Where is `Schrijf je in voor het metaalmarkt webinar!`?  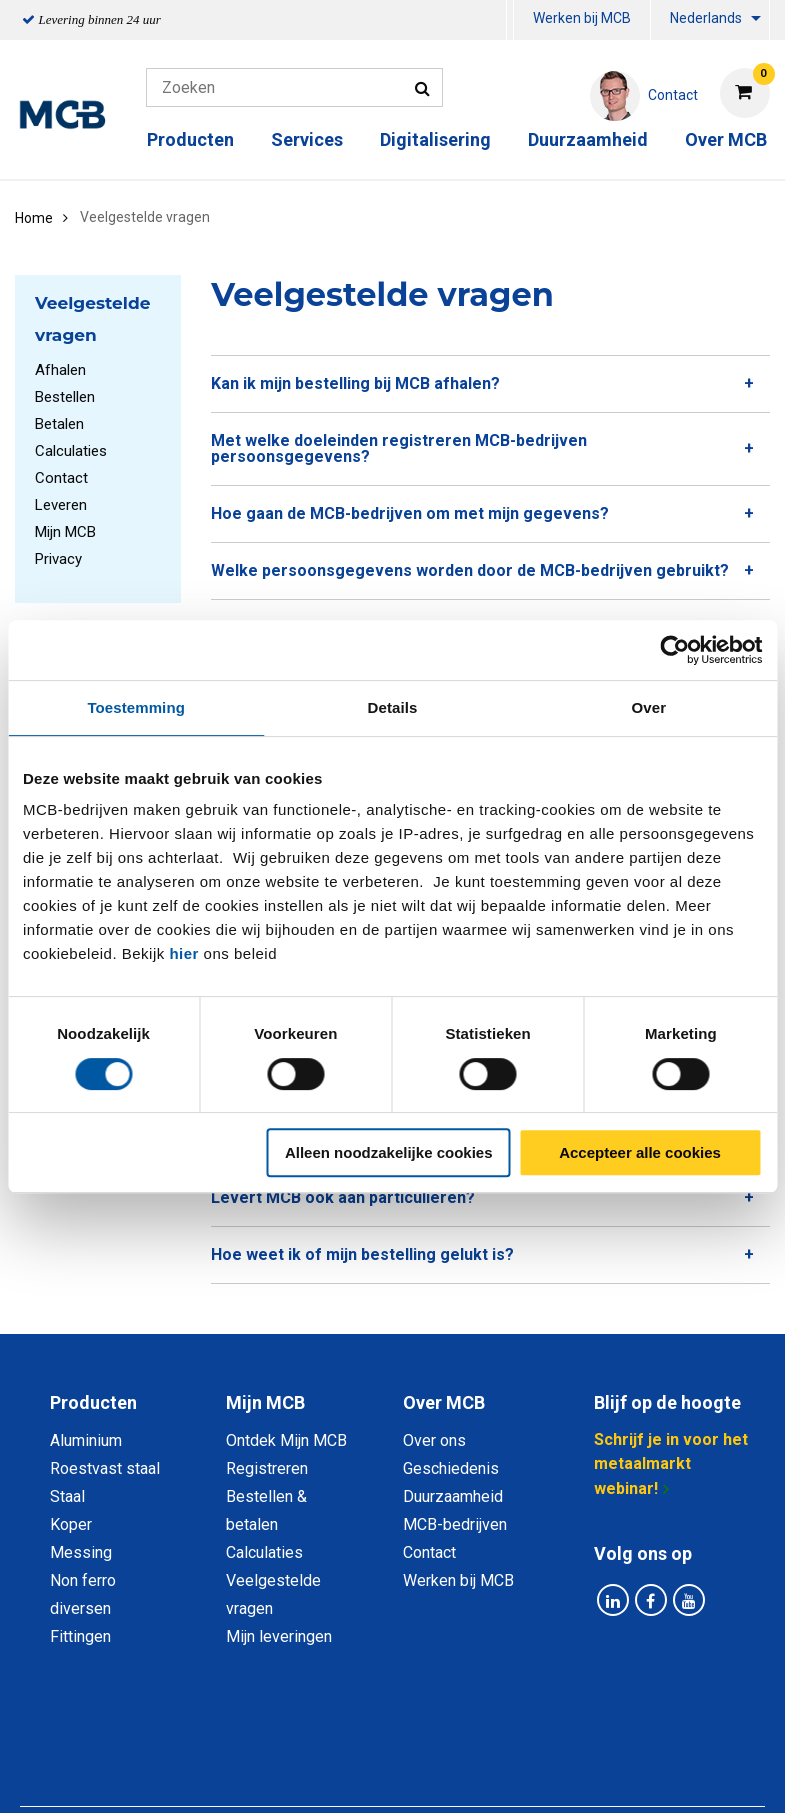 Schrijf je in voor het metaalmarkt webinar! is located at coordinates (671, 1464).